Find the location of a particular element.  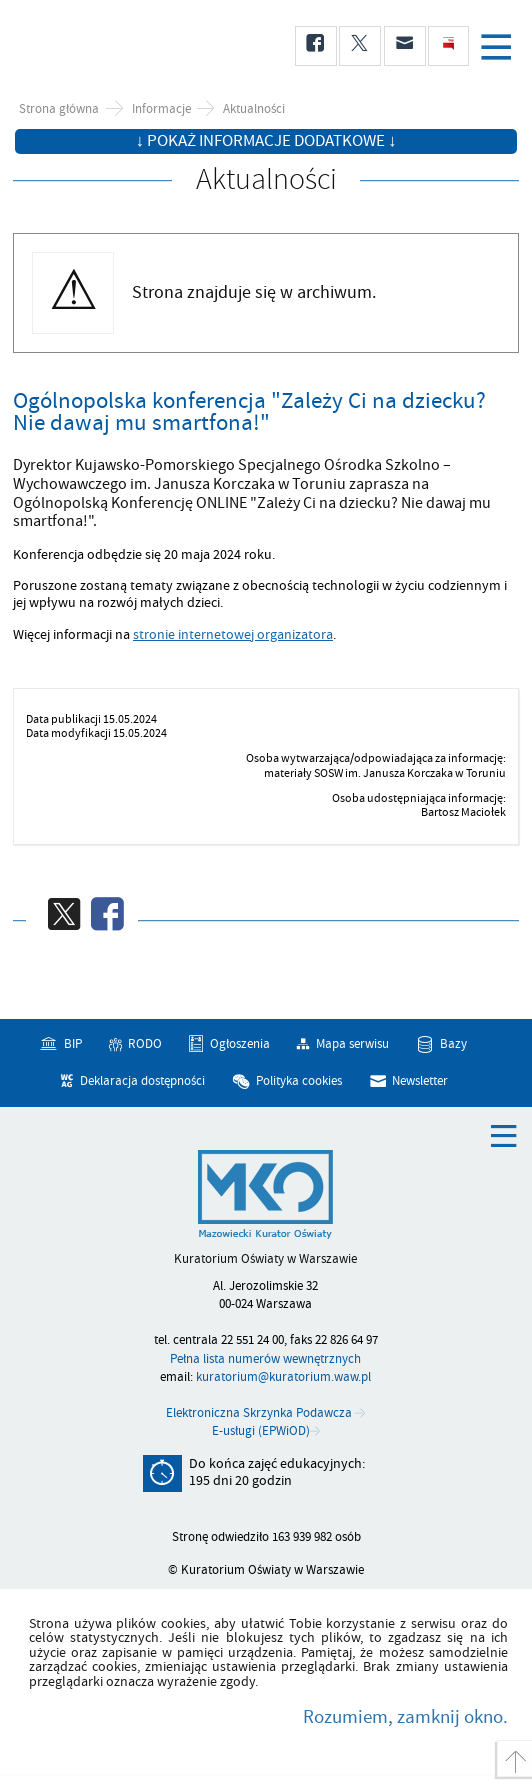

Aktualności is located at coordinates (254, 109).